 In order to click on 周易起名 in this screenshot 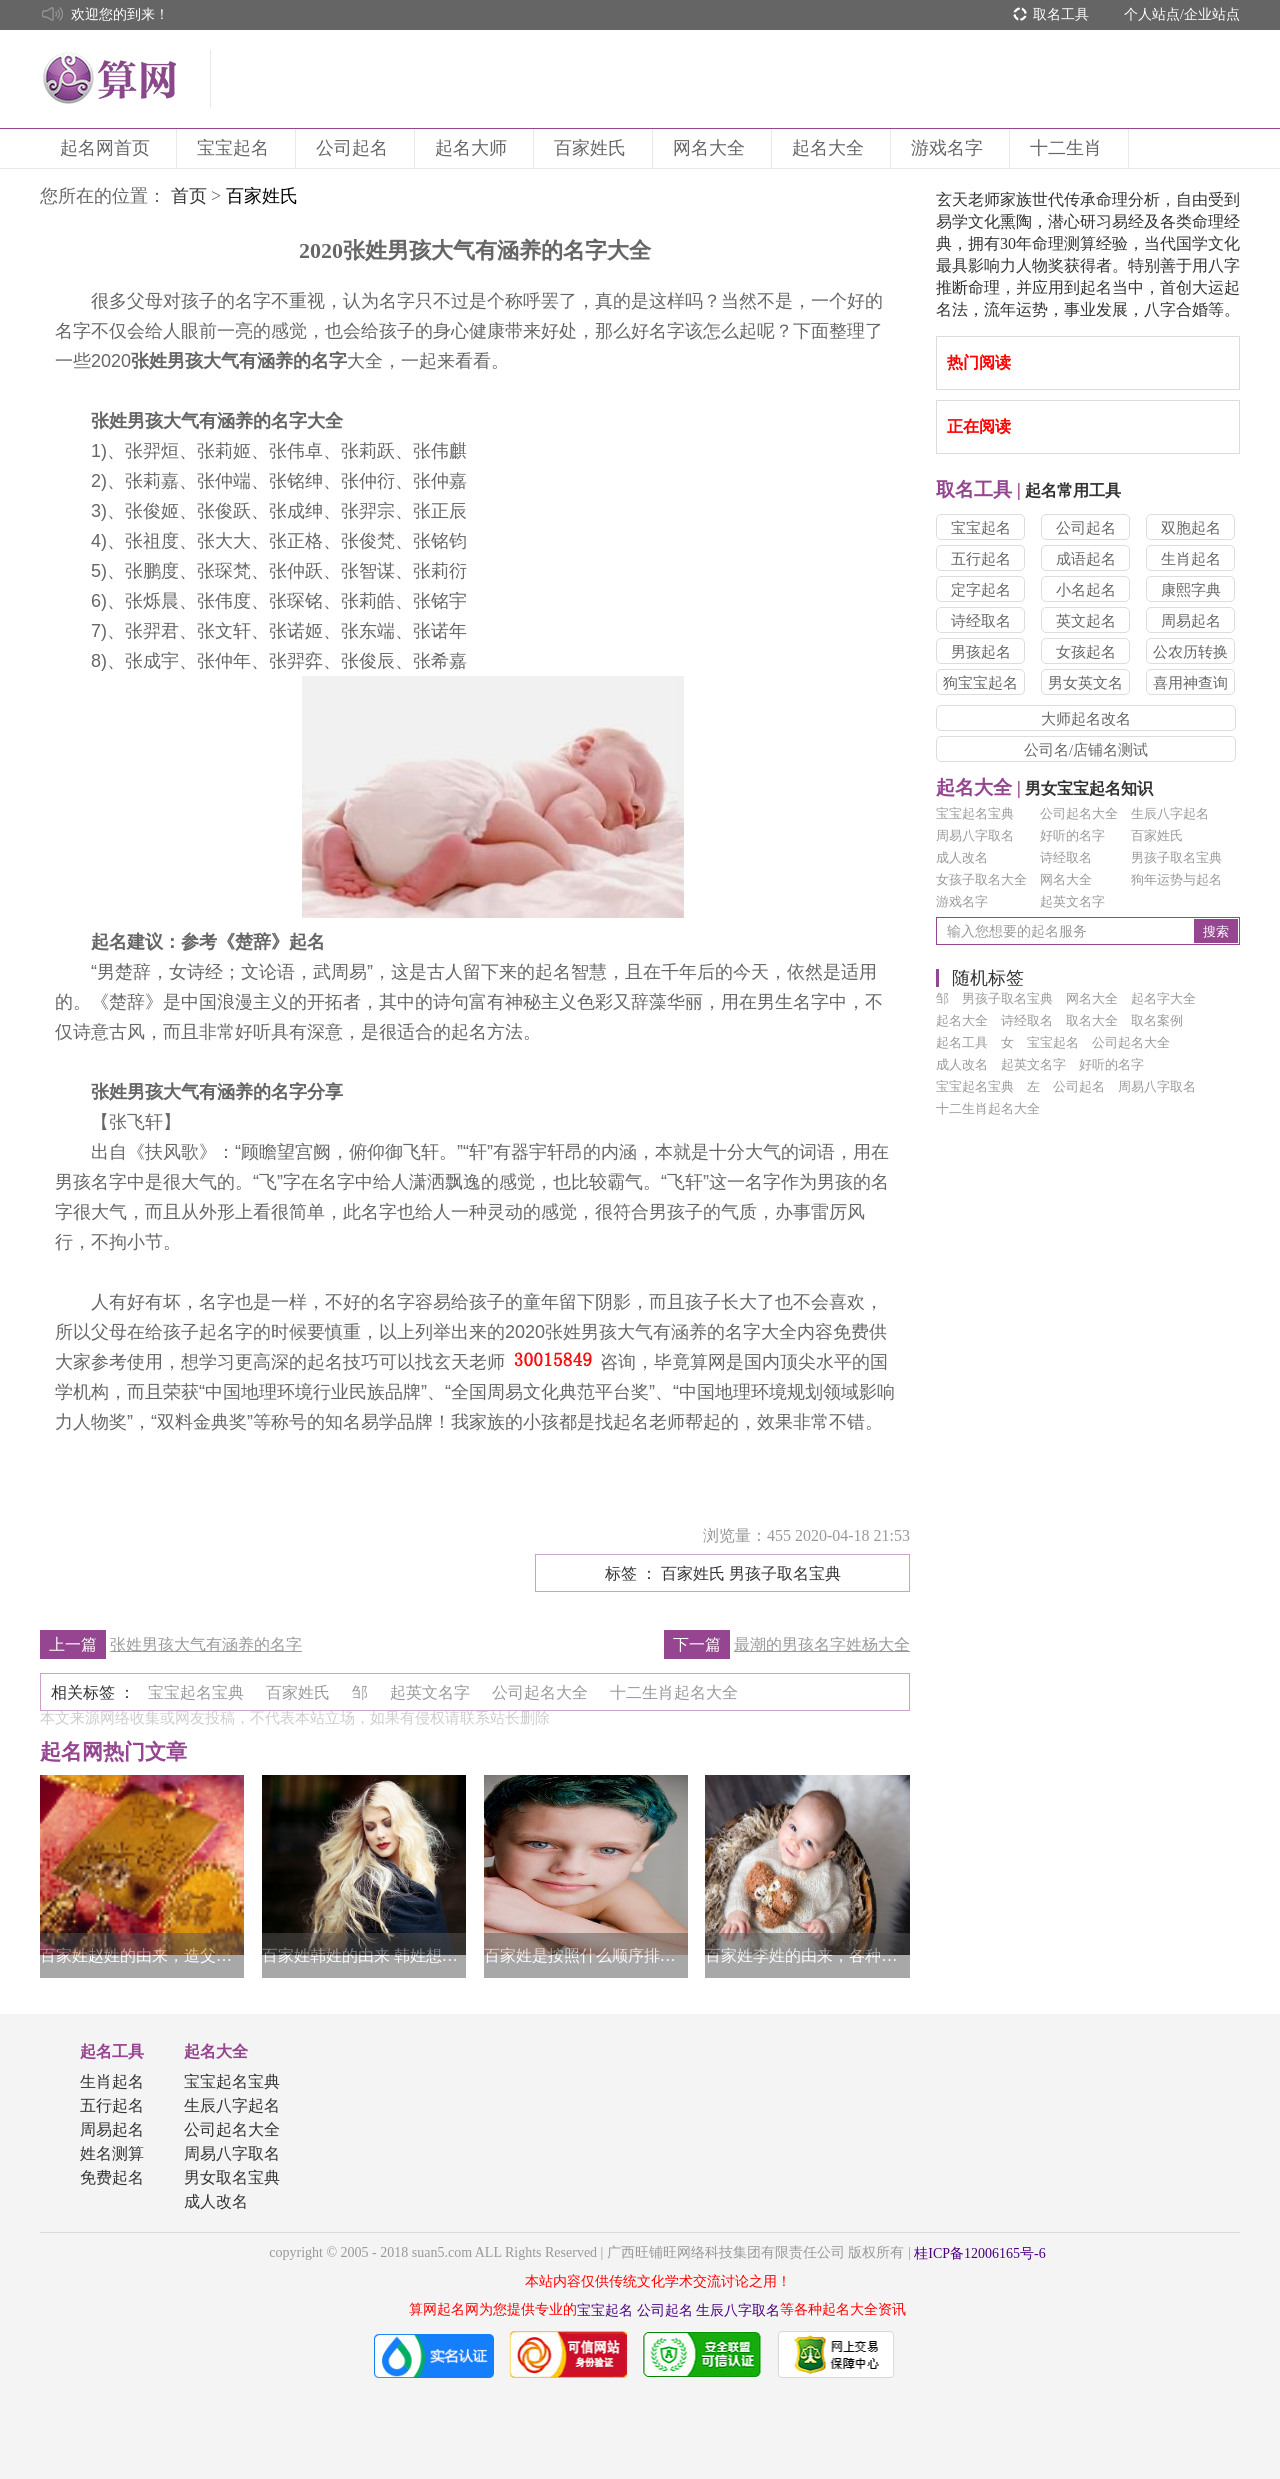, I will do `click(1191, 621)`.